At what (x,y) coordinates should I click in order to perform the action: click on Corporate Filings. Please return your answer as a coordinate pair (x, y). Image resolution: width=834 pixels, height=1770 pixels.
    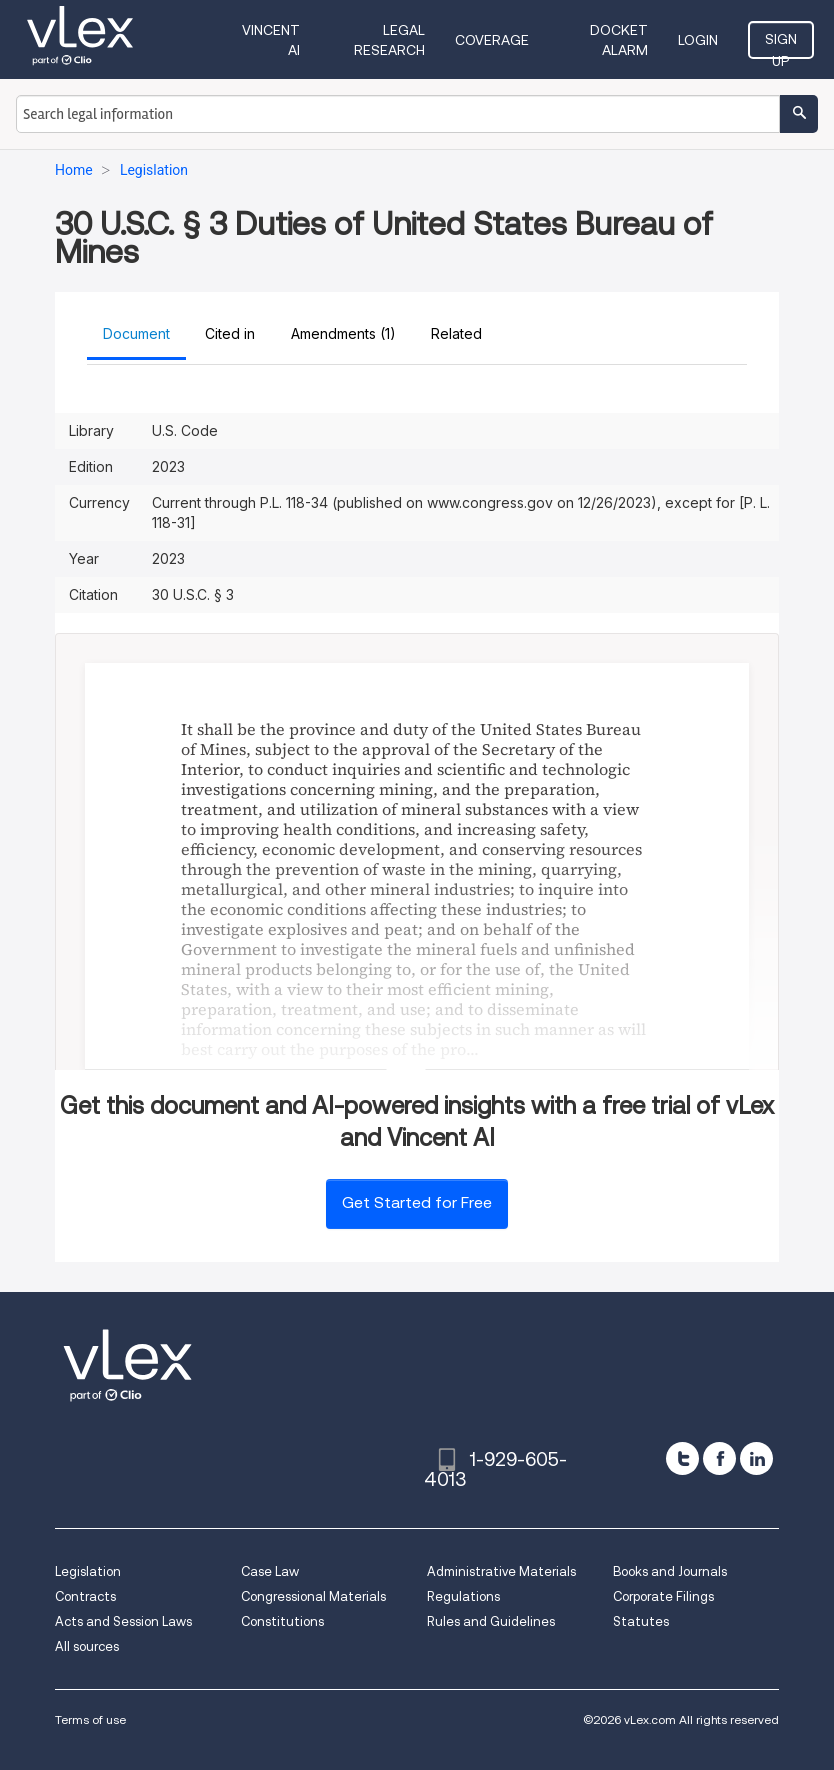
    Looking at the image, I should click on (663, 1596).